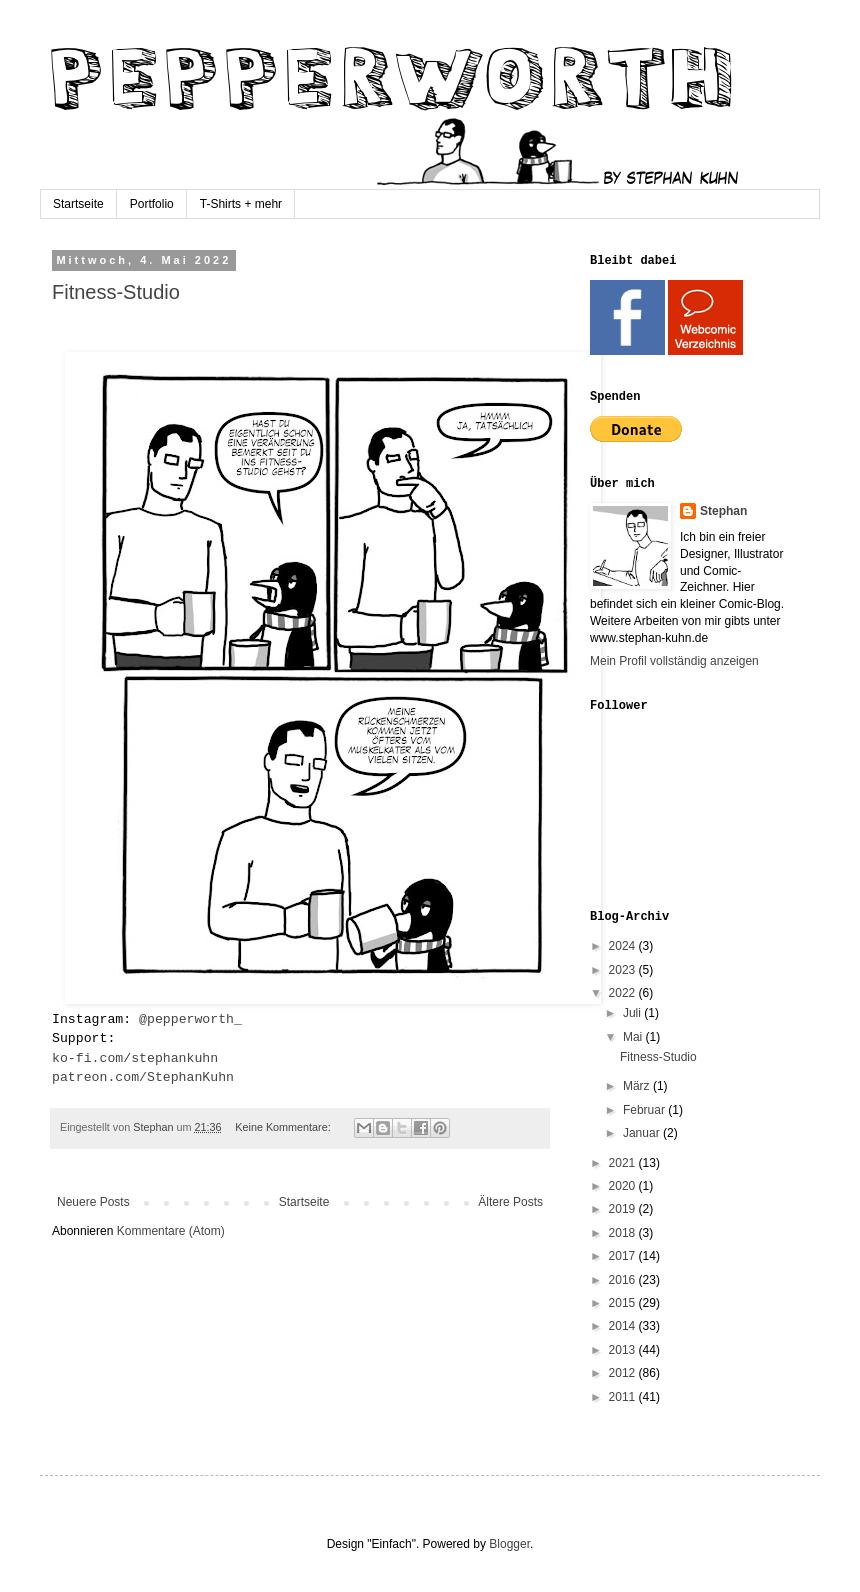  What do you see at coordinates (633, 1013) in the screenshot?
I see `Juli` at bounding box center [633, 1013].